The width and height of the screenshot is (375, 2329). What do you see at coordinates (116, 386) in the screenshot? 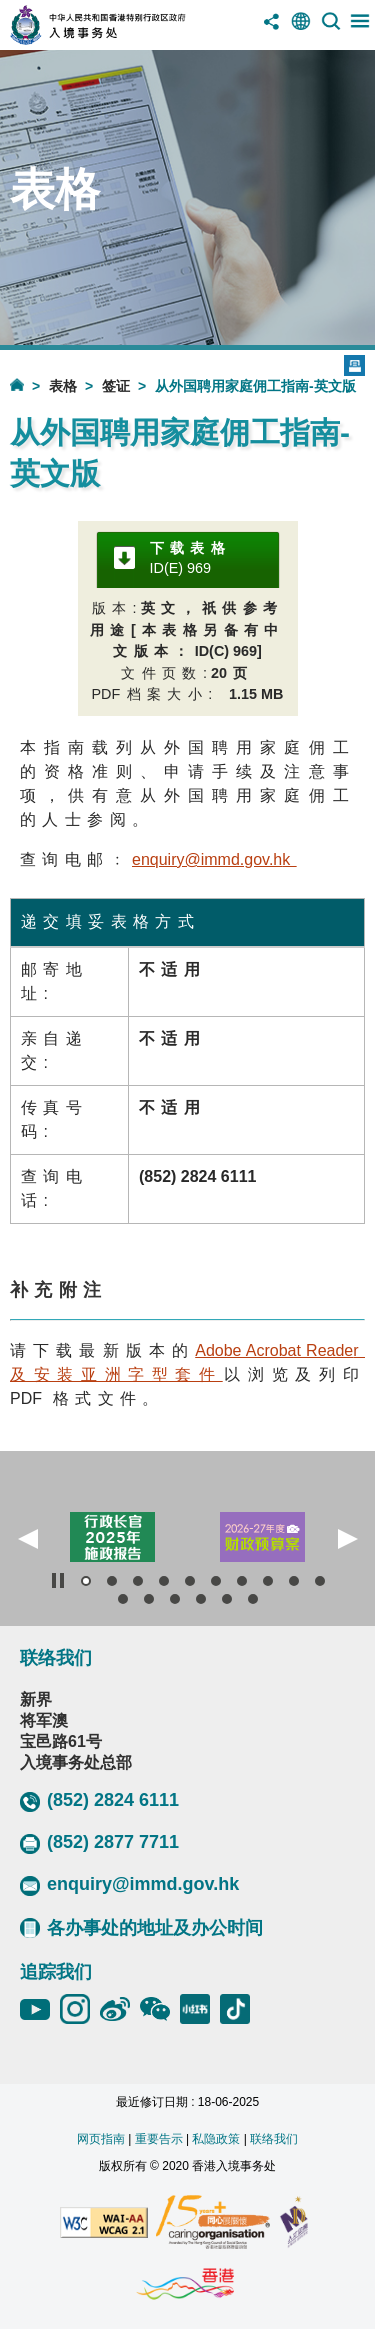
I see `签证` at bounding box center [116, 386].